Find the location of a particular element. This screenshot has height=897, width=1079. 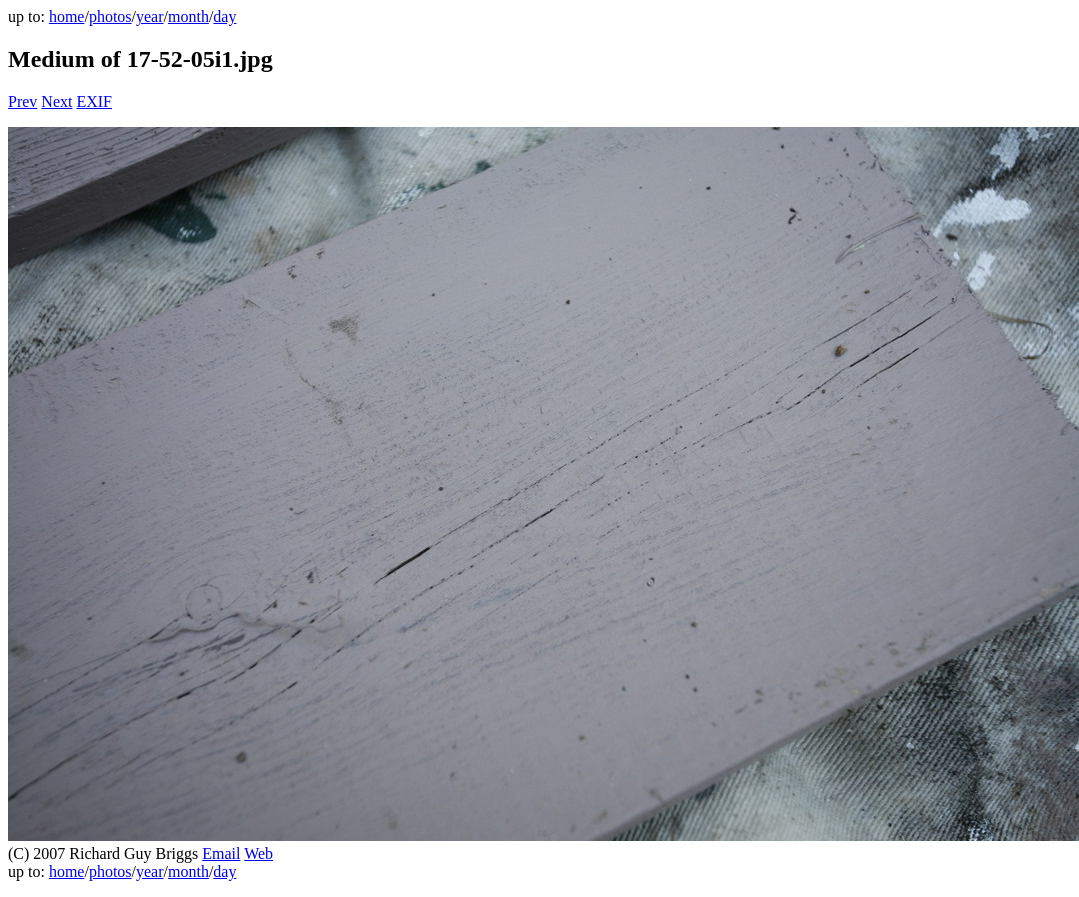

Web is located at coordinates (258, 853).